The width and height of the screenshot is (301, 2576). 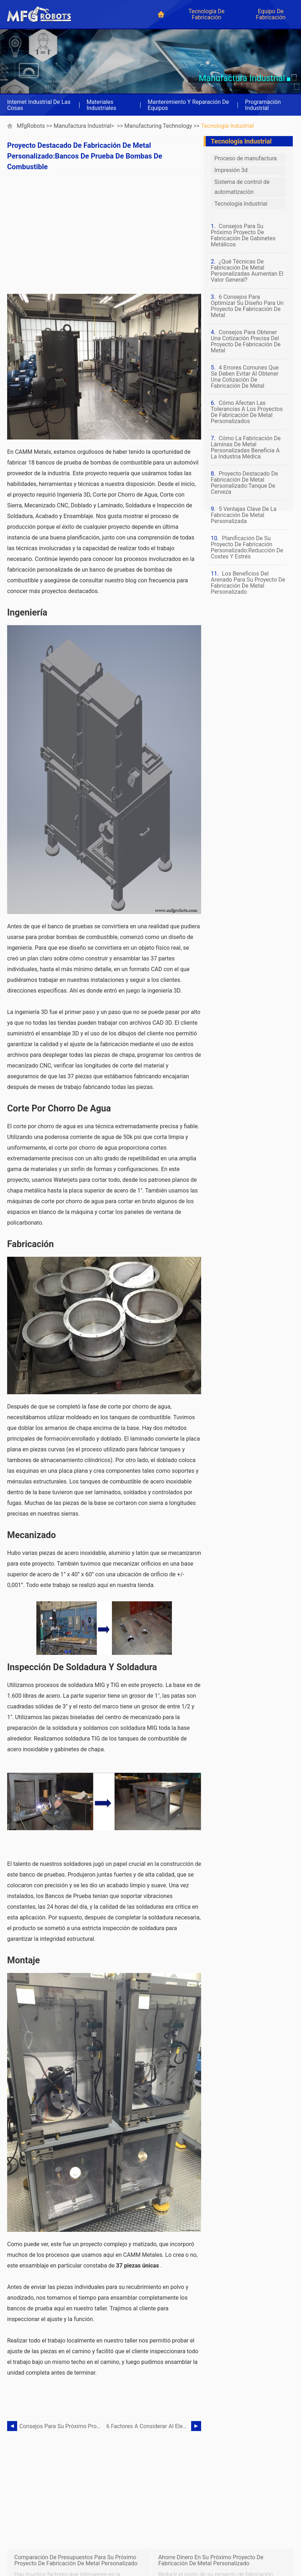 I want to click on Manufactura industrial, so click(x=82, y=126).